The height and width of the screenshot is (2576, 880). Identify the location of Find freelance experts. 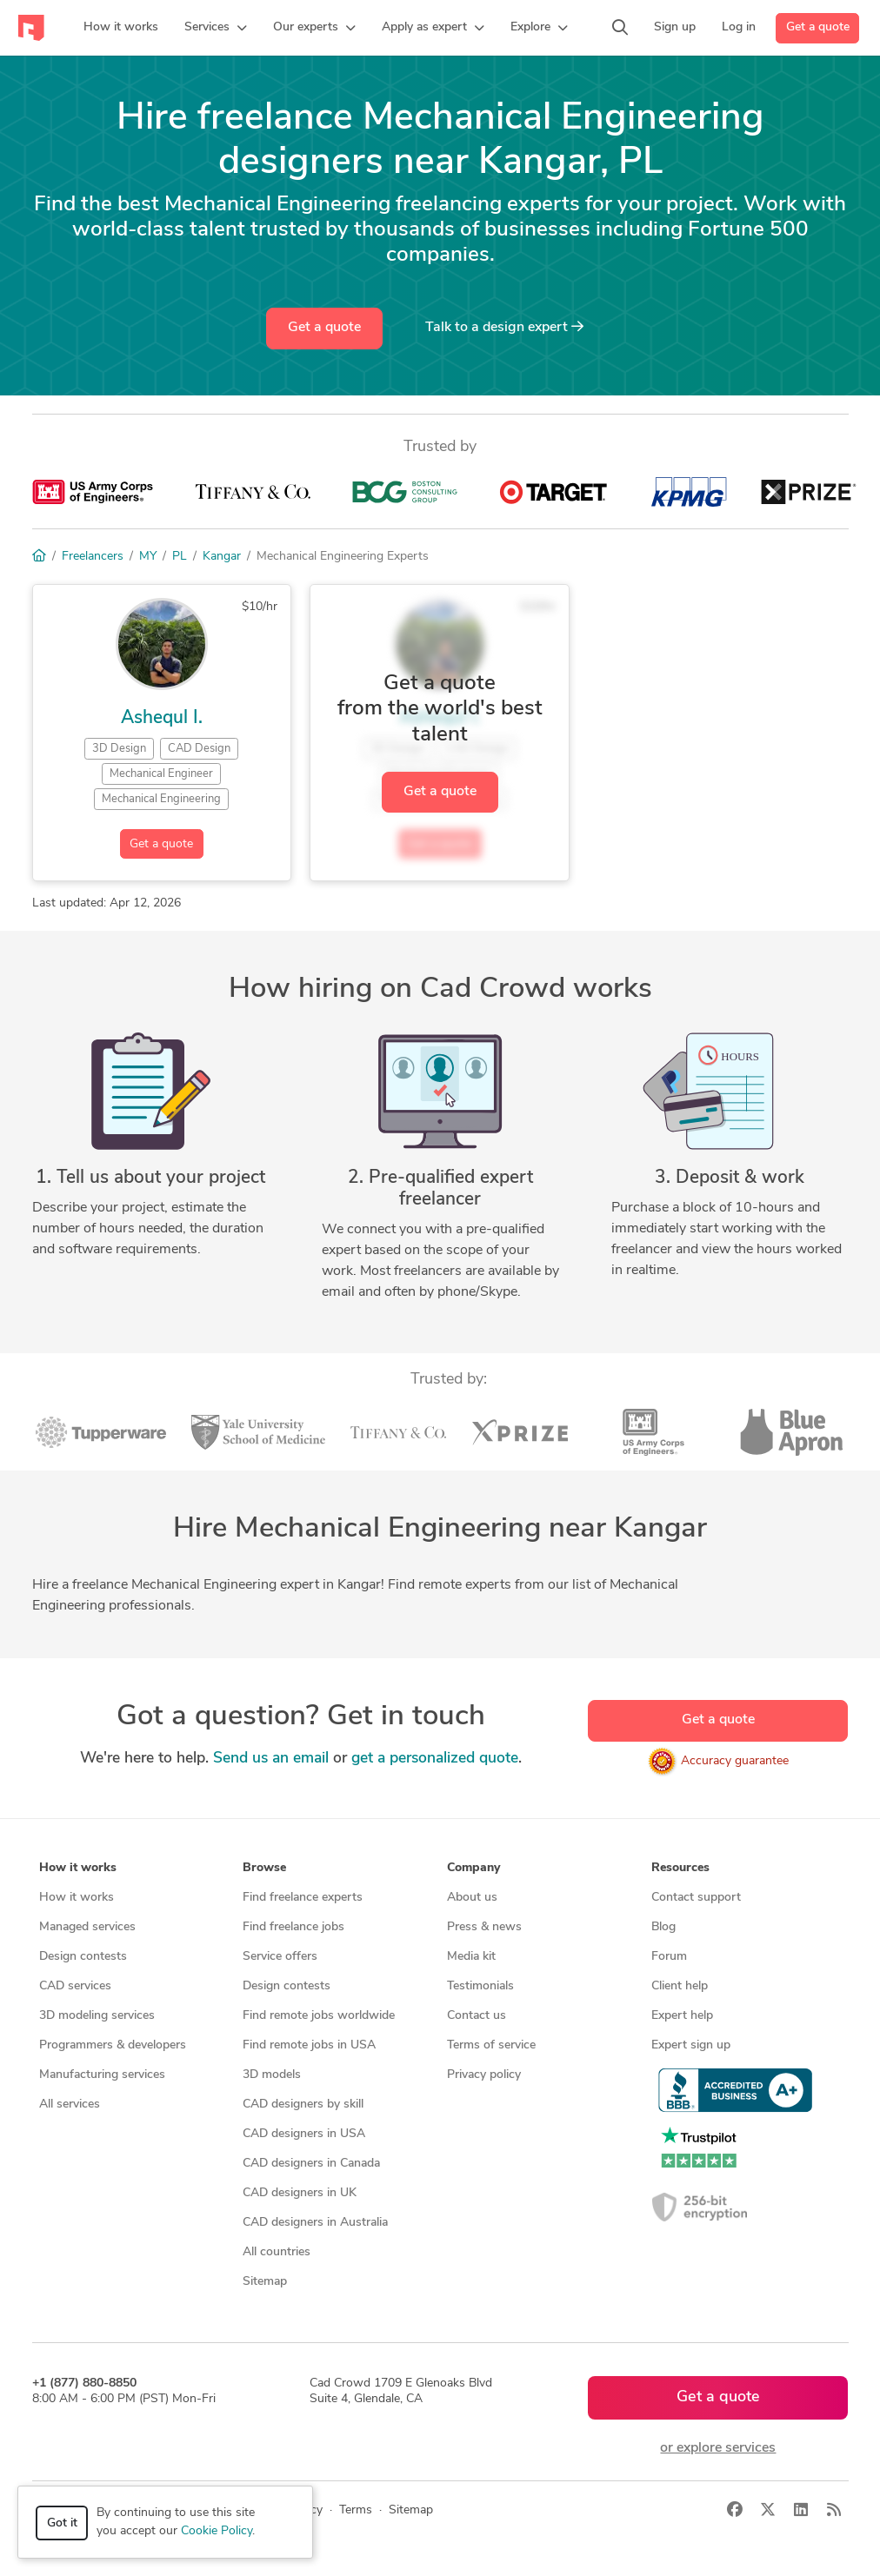
(303, 1897).